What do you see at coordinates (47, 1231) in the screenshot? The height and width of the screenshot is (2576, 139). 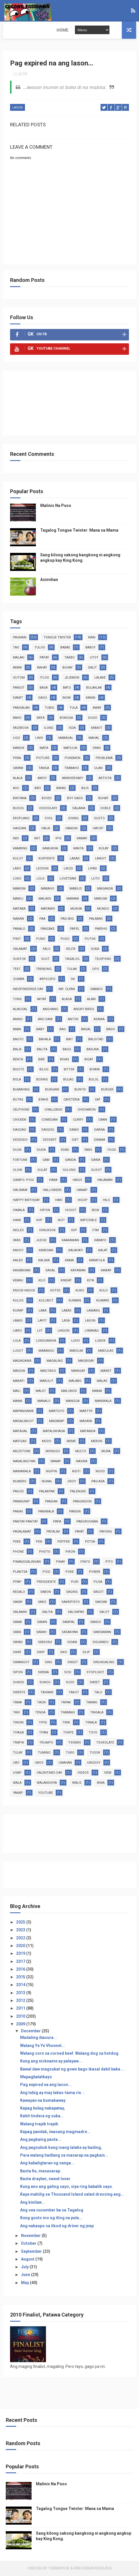 I see `isinuksok` at bounding box center [47, 1231].